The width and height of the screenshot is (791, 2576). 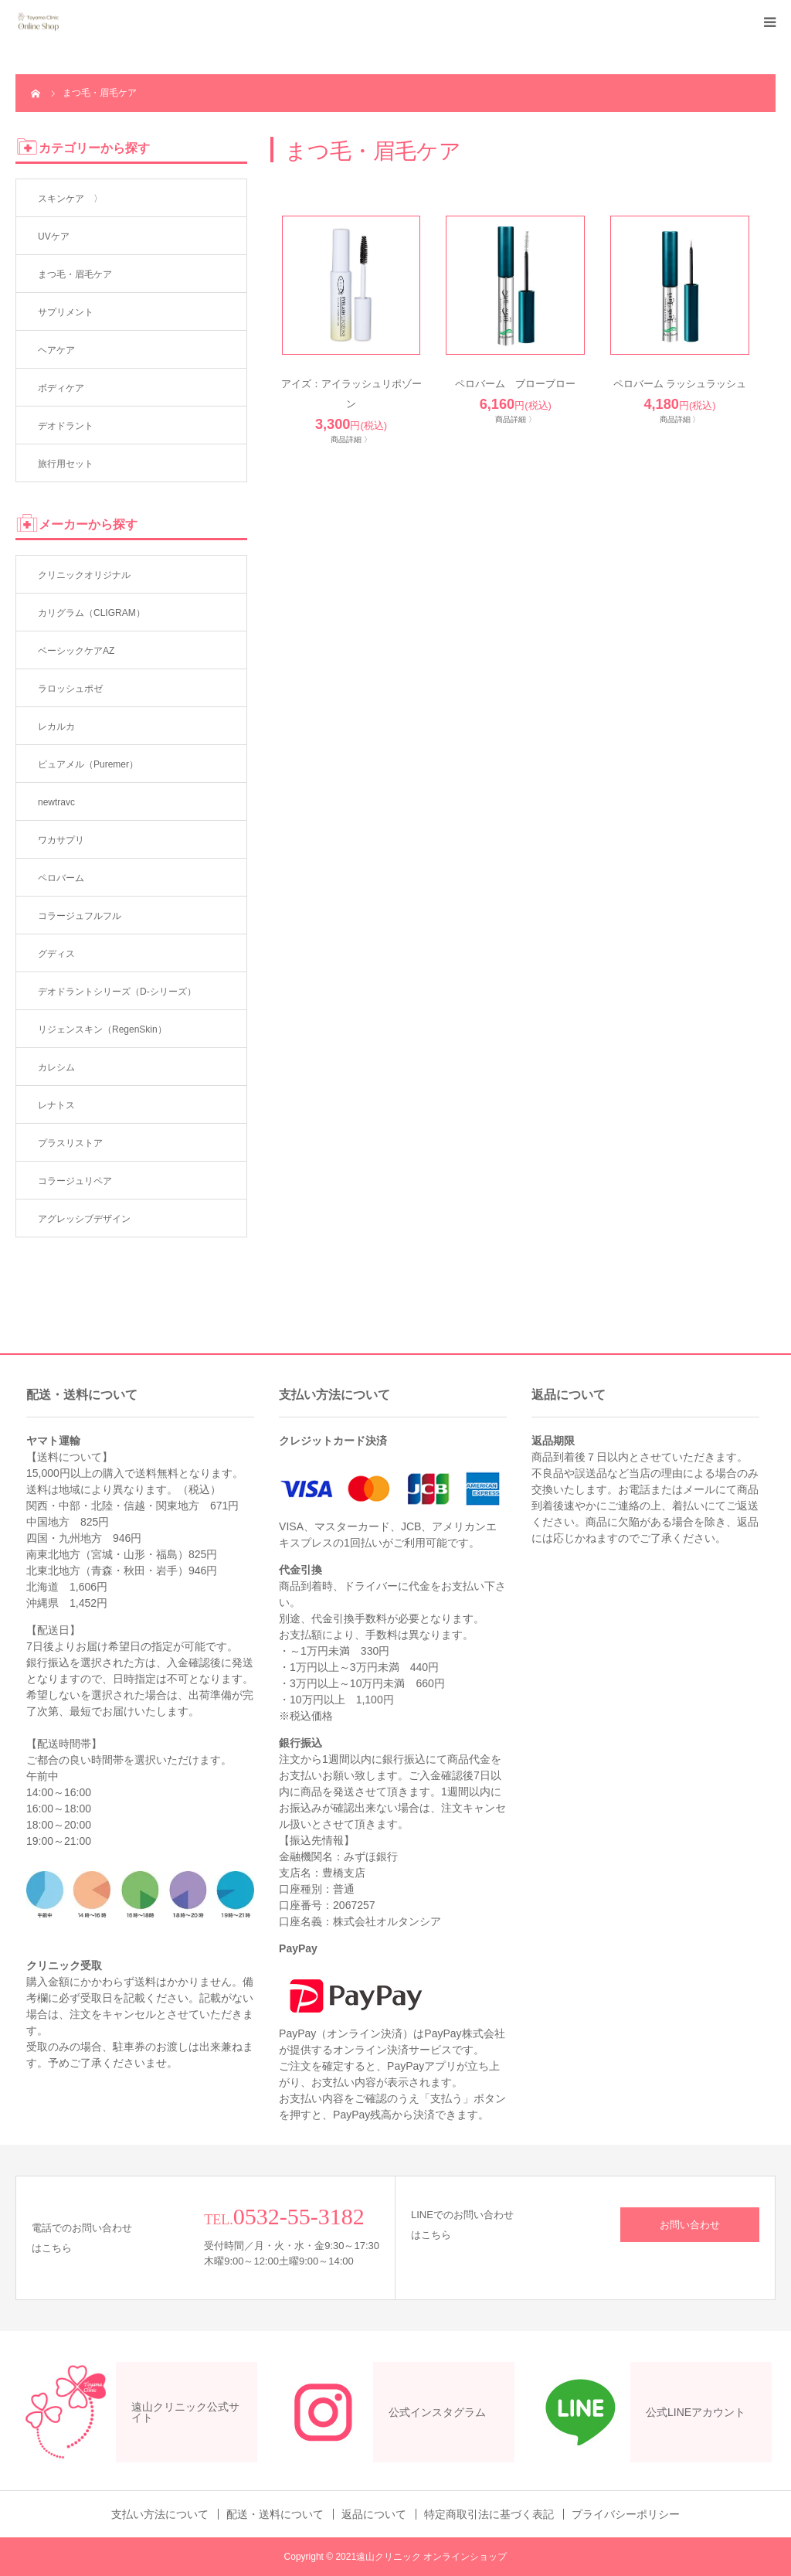 What do you see at coordinates (76, 650) in the screenshot?
I see `ベーシックケアAZ` at bounding box center [76, 650].